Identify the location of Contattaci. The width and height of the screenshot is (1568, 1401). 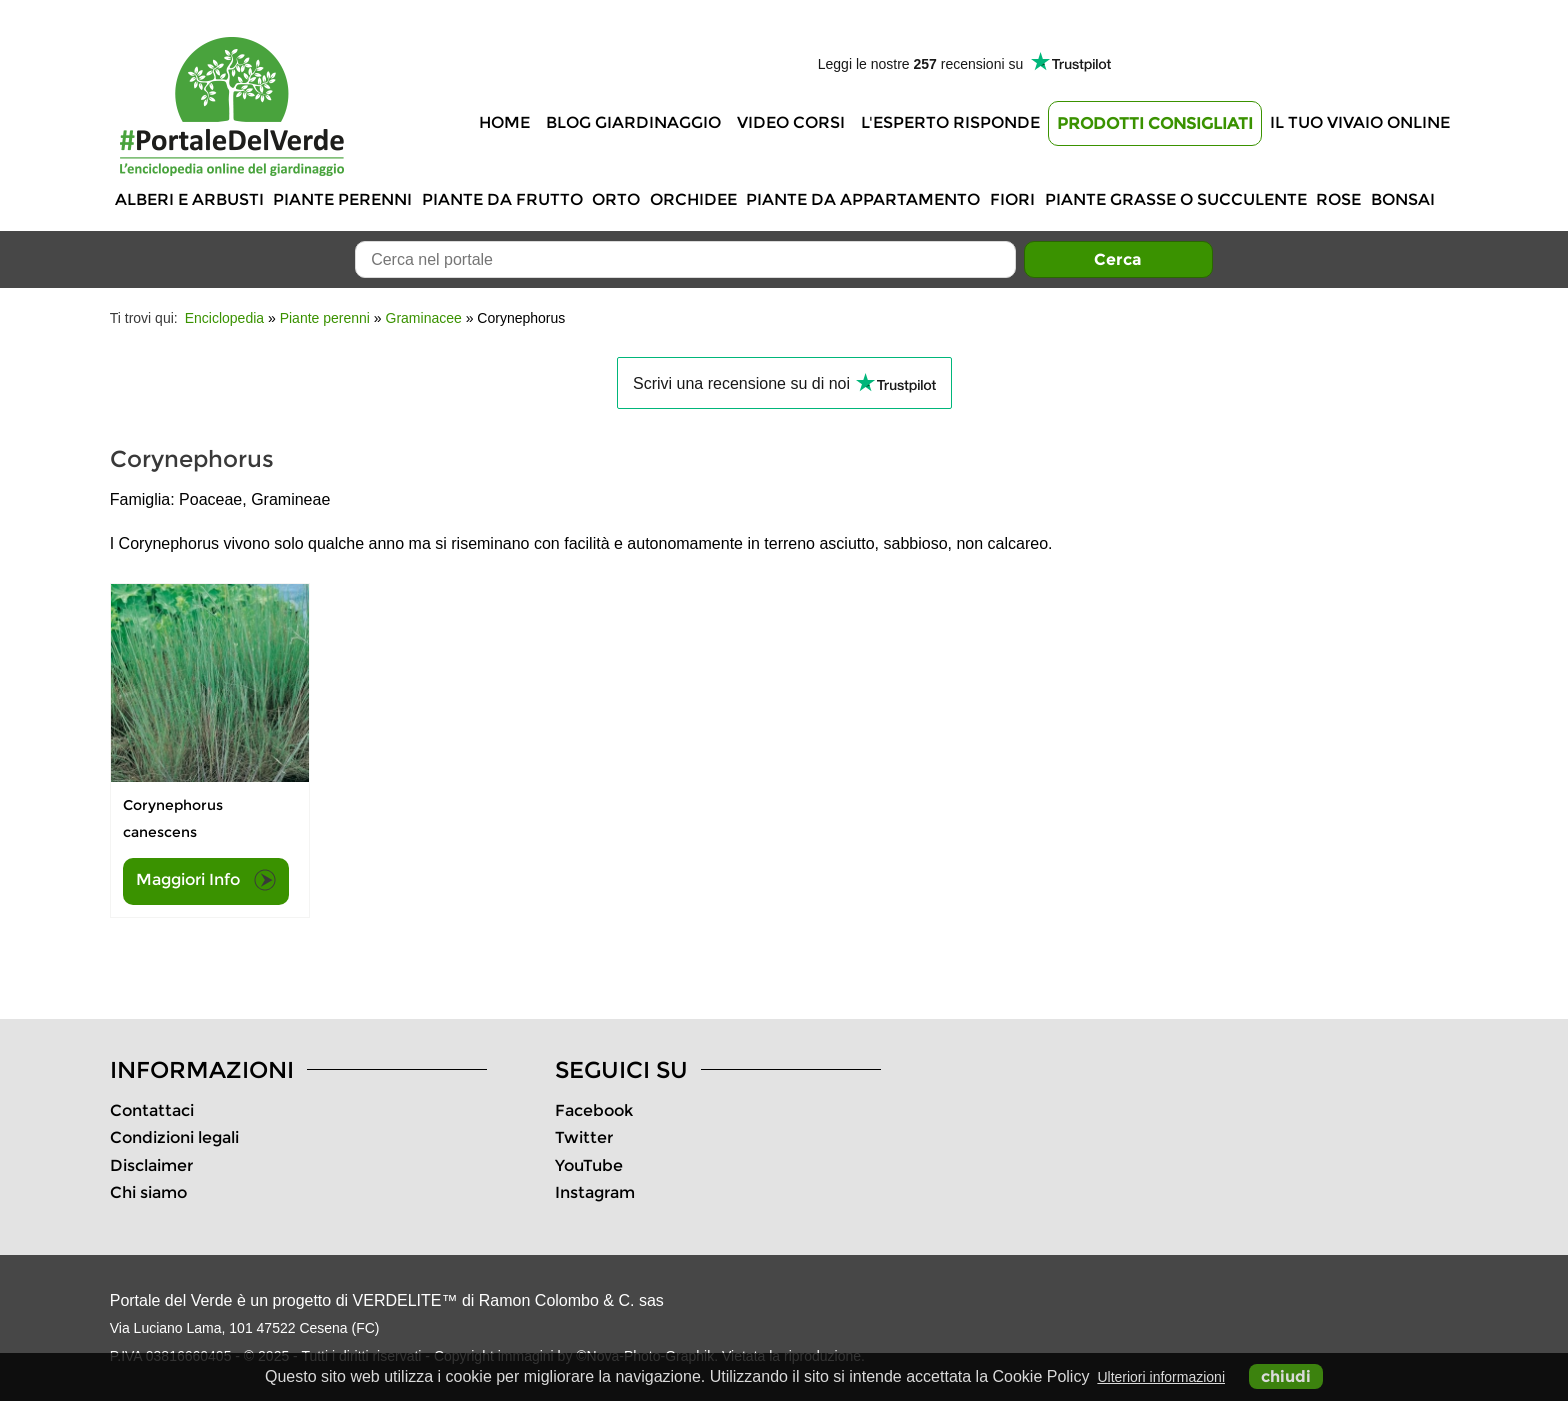
(152, 1110).